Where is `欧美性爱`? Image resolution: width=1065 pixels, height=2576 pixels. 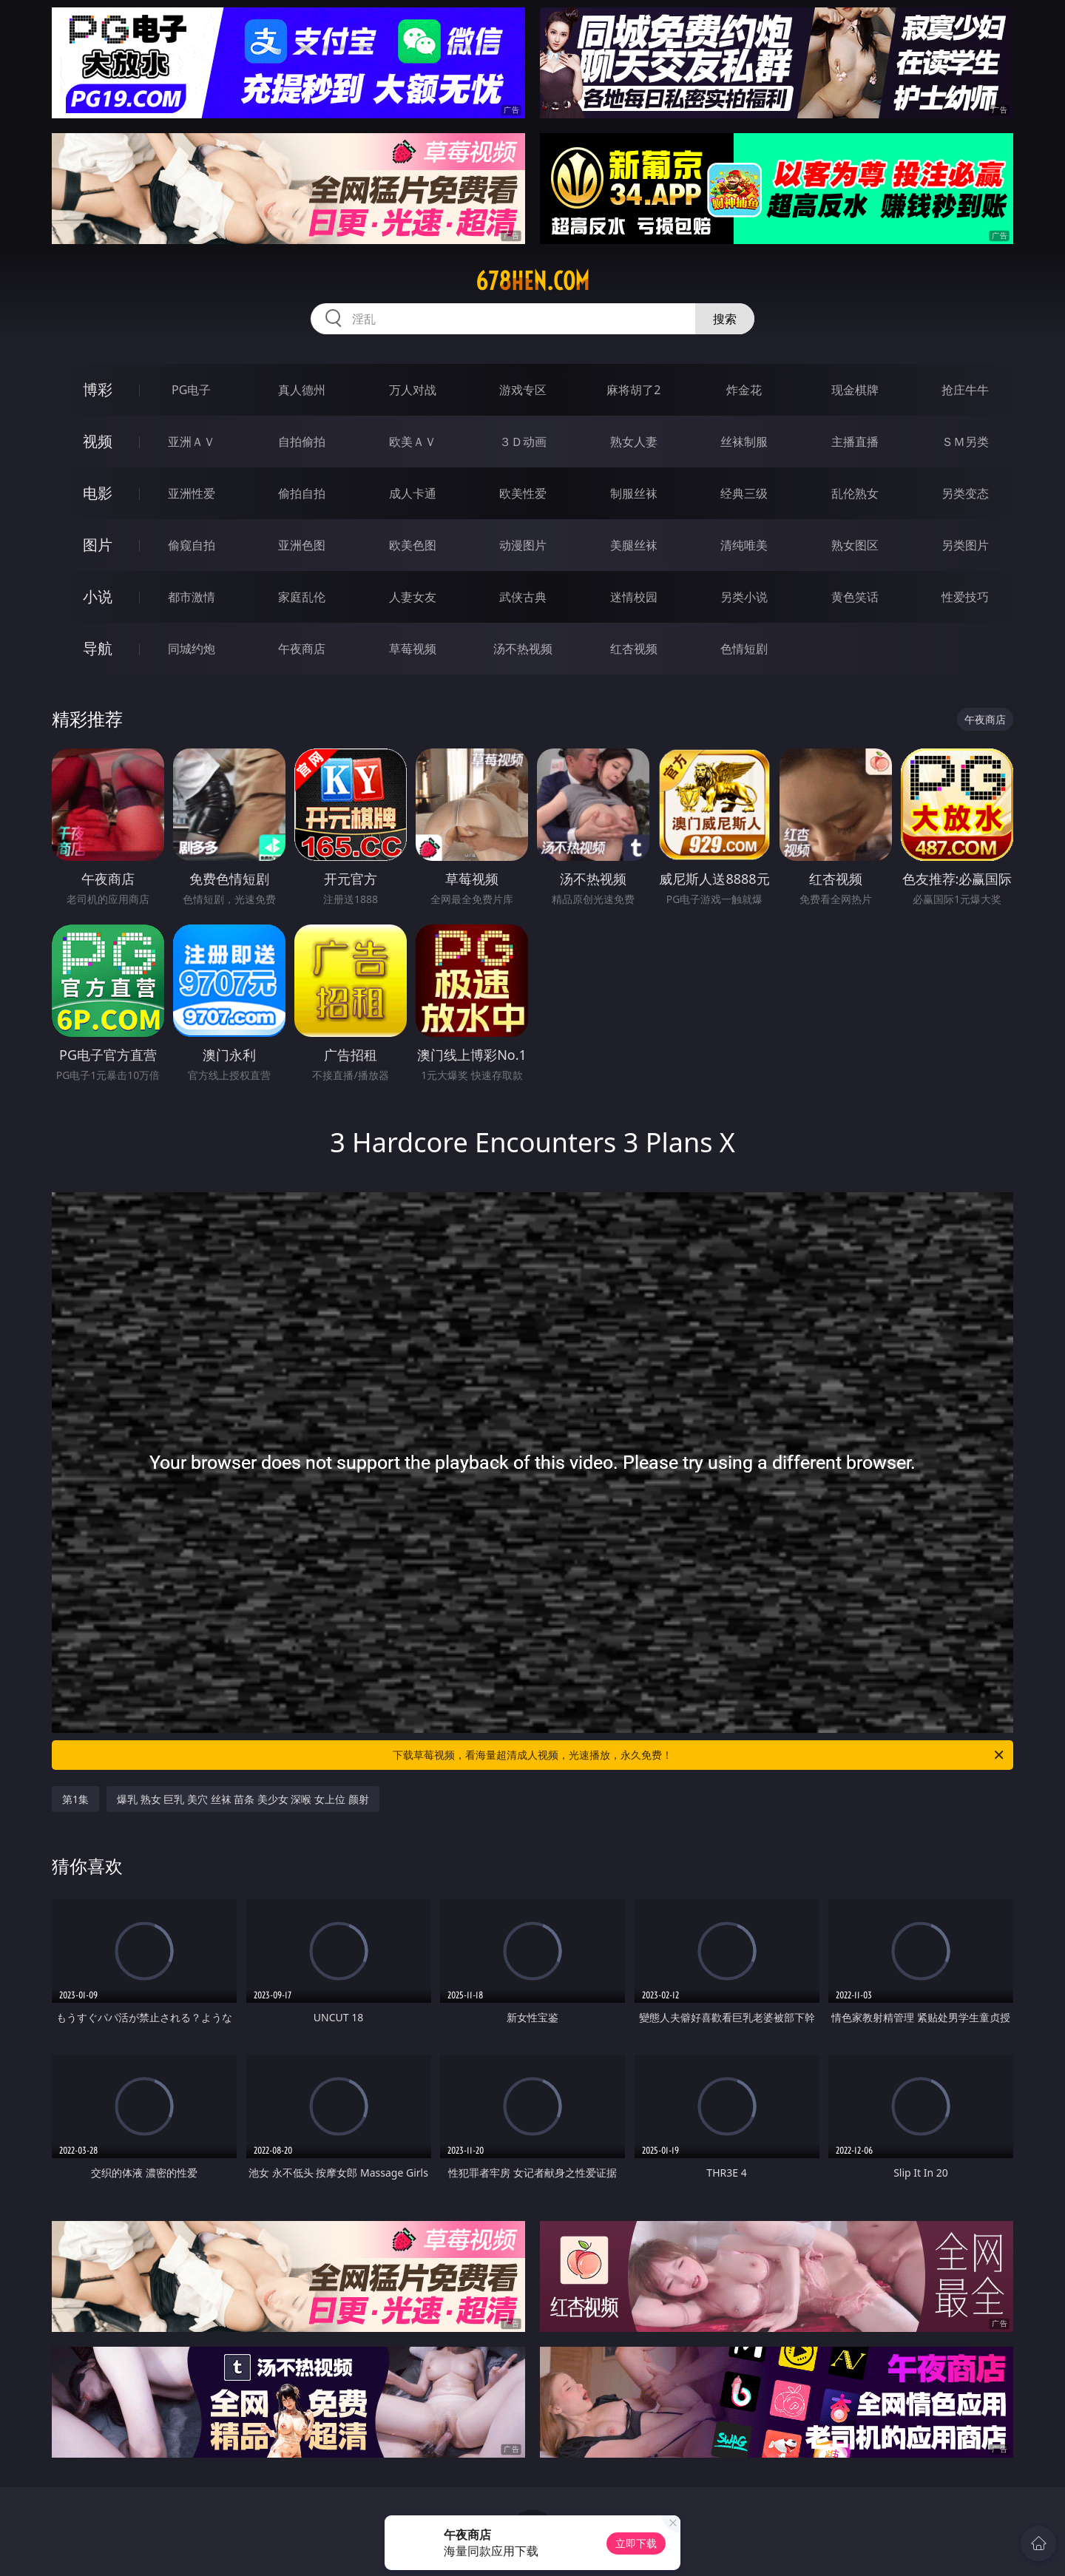
欧美性爱 is located at coordinates (523, 493).